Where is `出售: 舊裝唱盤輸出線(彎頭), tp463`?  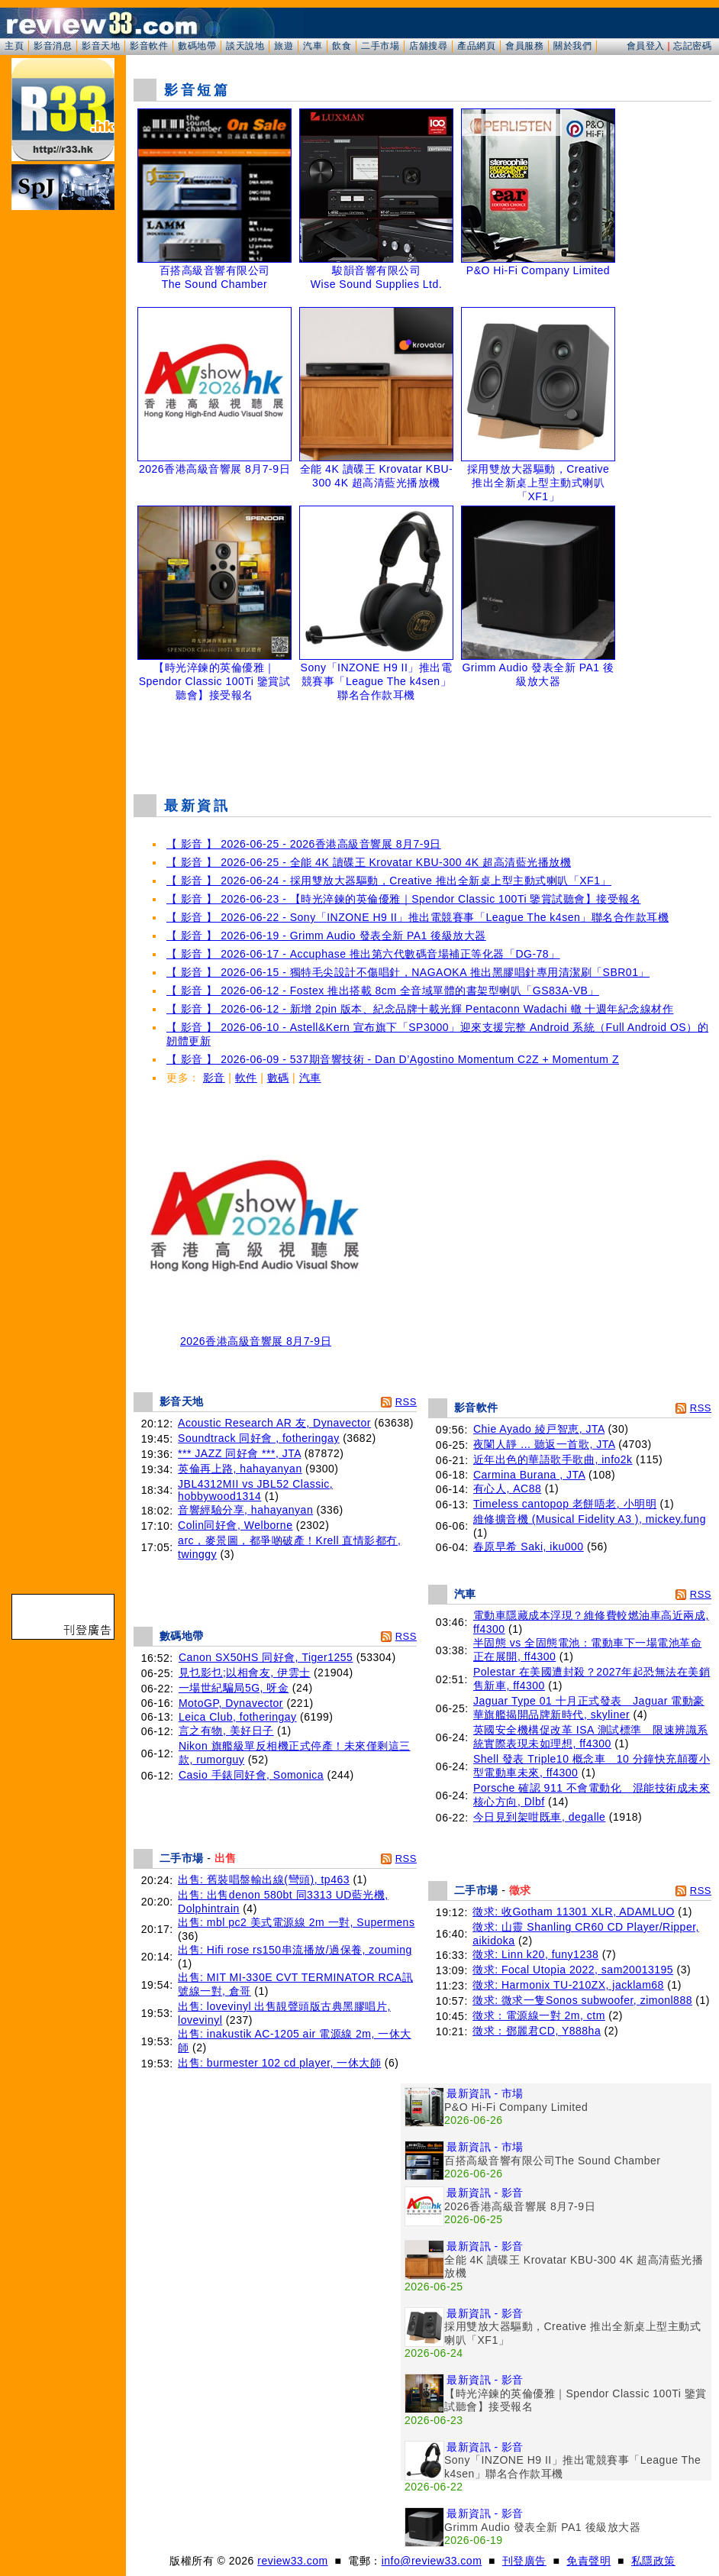
出售: 舊裝唱盤輸出線(彎頭), tp463 is located at coordinates (264, 1879).